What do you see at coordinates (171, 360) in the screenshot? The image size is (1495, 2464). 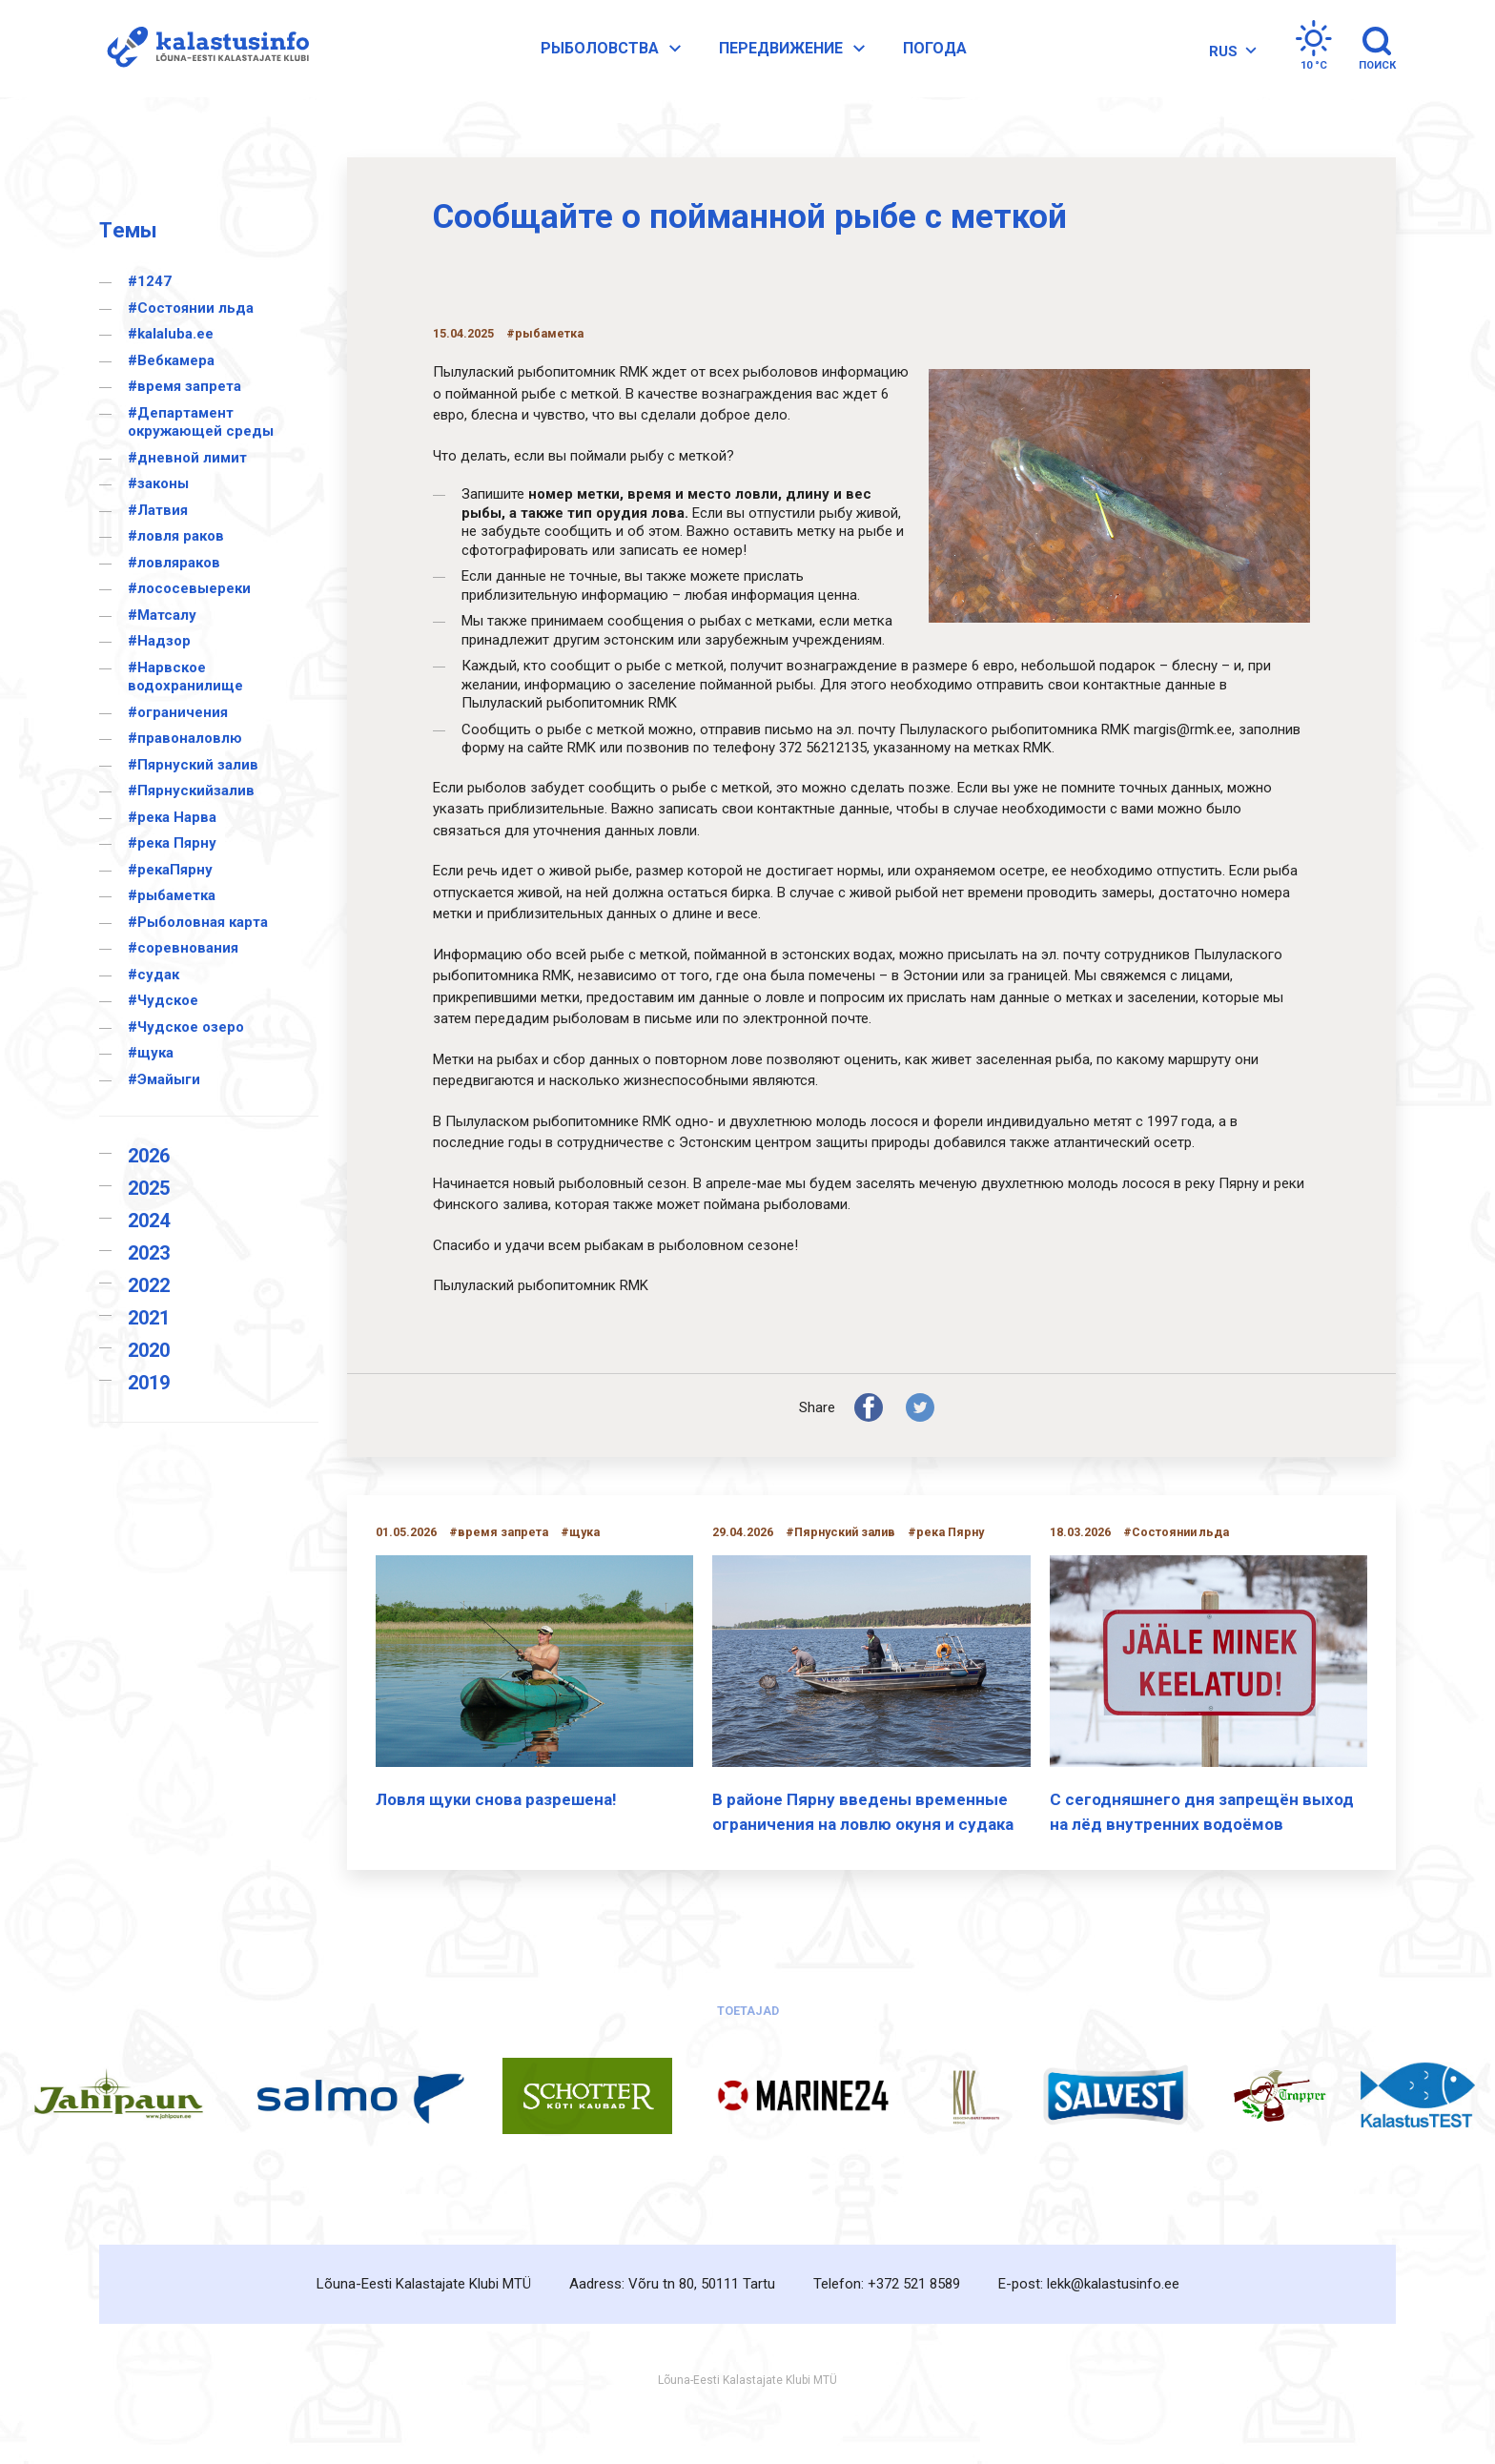 I see `#Вебкамера` at bounding box center [171, 360].